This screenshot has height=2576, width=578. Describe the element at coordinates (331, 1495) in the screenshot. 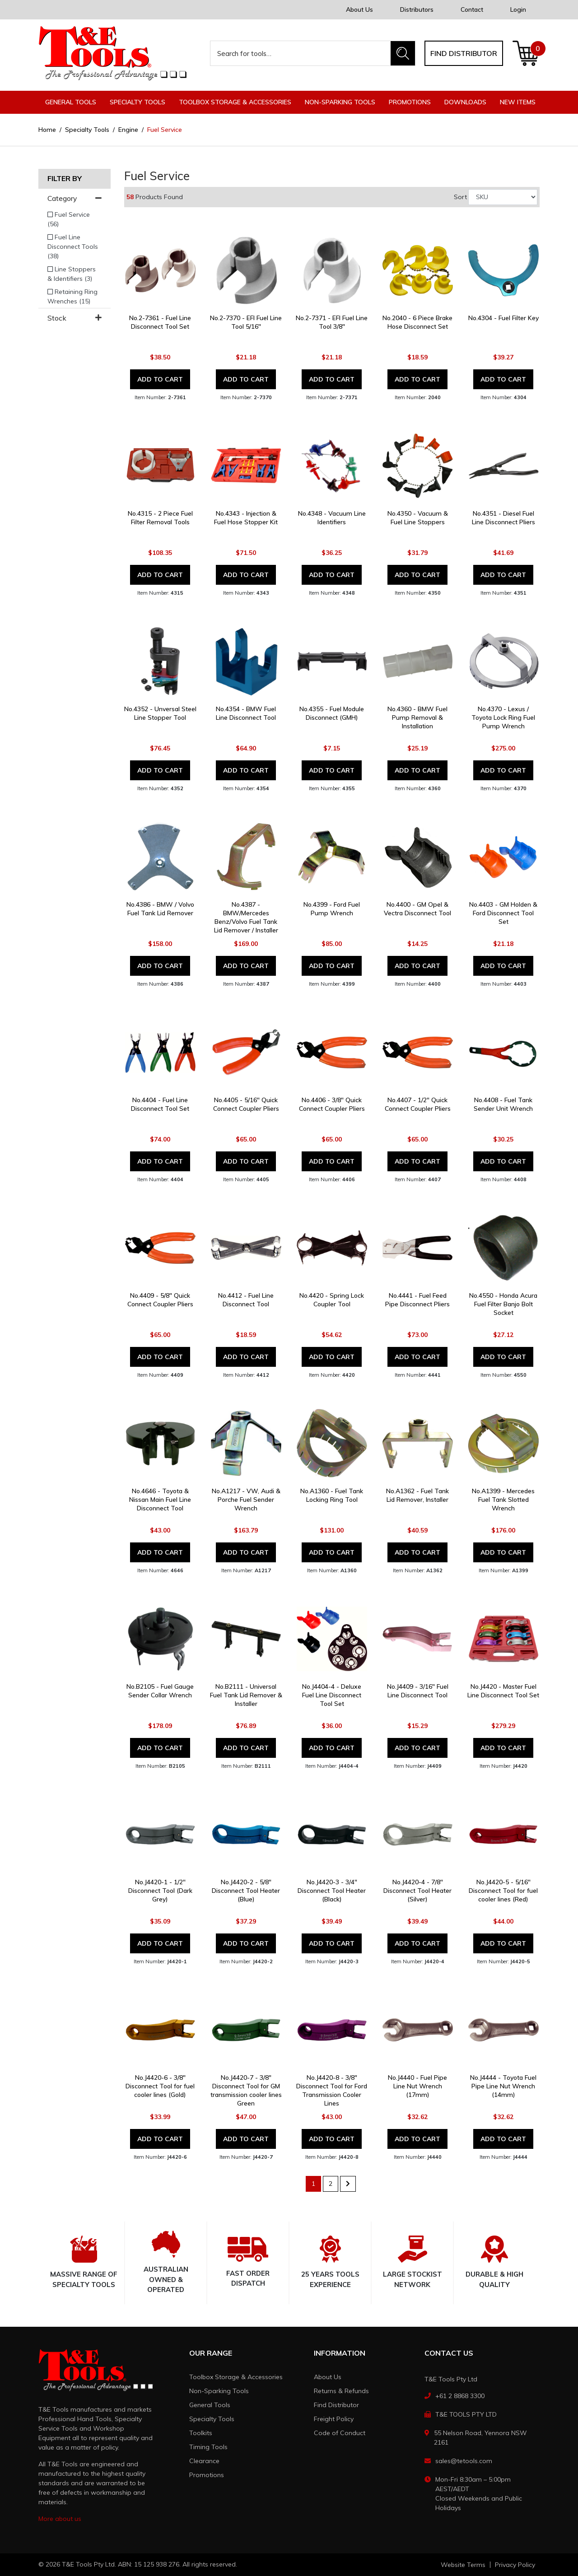

I see `No.A1360 - Fuel Tank Locking Ring Tool` at that location.